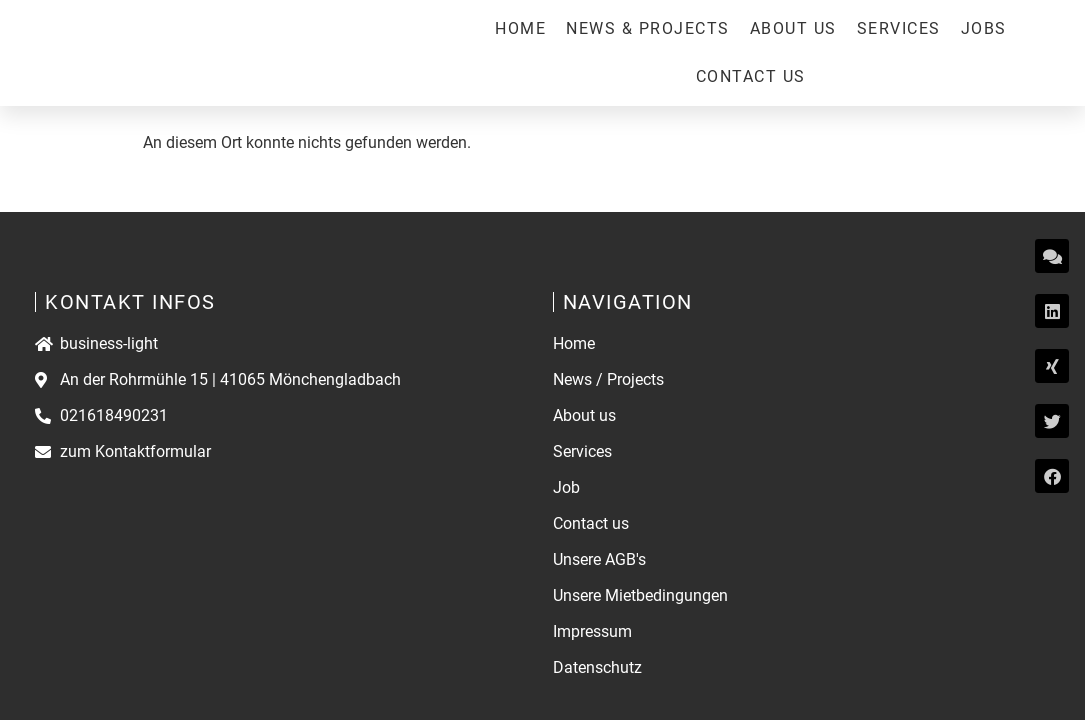  What do you see at coordinates (984, 28) in the screenshot?
I see `Jobs` at bounding box center [984, 28].